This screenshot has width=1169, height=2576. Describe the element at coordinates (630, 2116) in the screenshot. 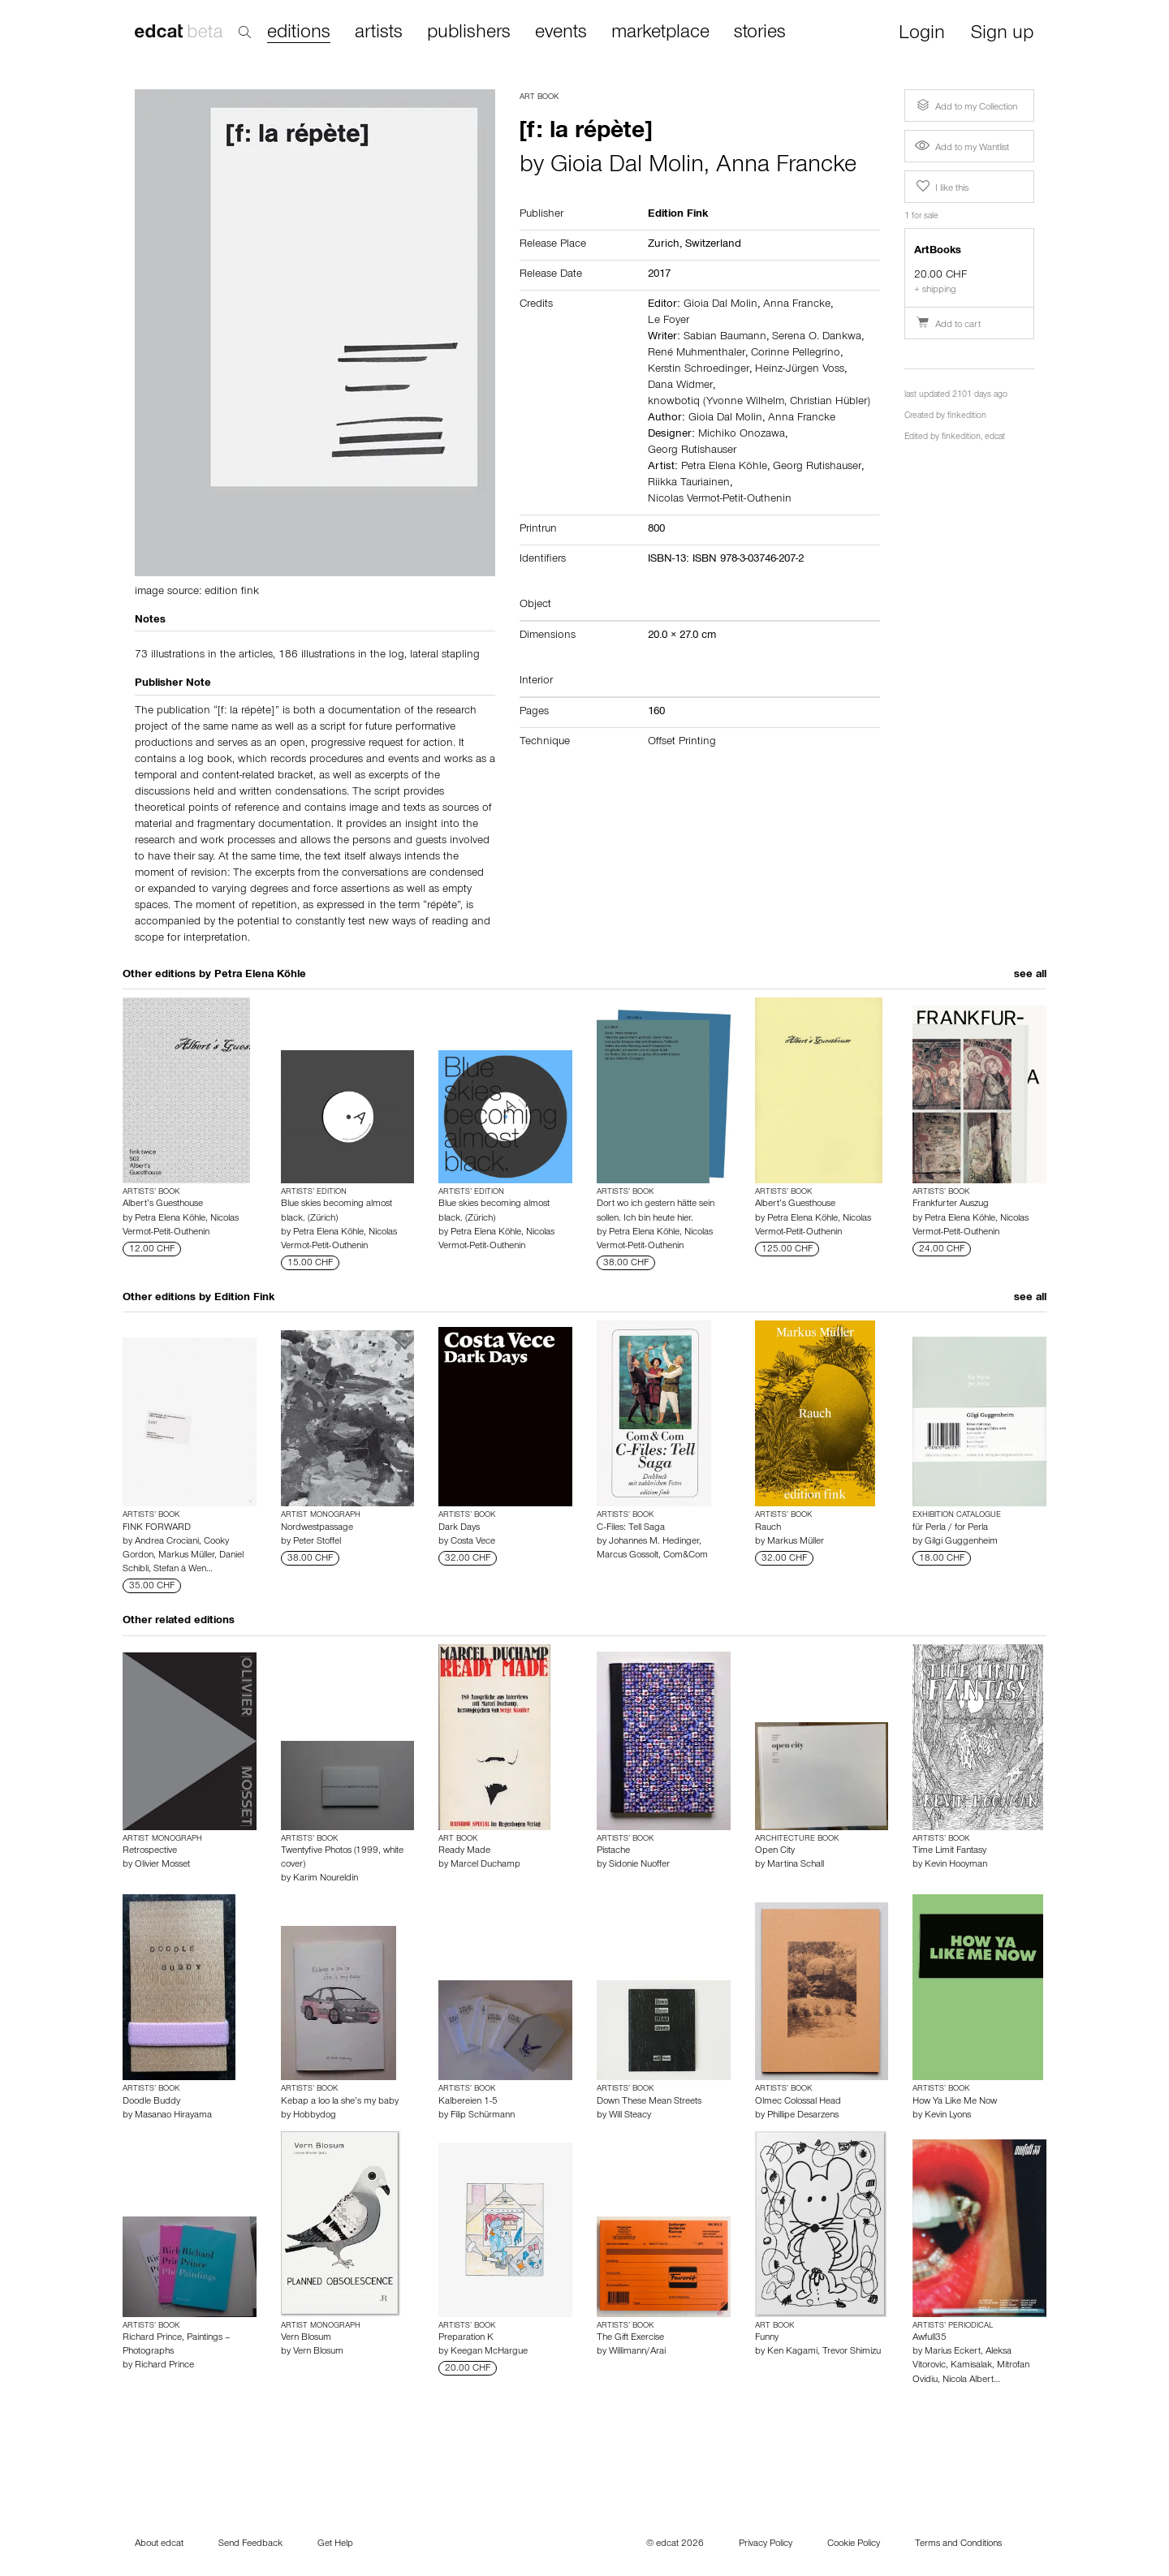

I see `Will Steacy` at that location.